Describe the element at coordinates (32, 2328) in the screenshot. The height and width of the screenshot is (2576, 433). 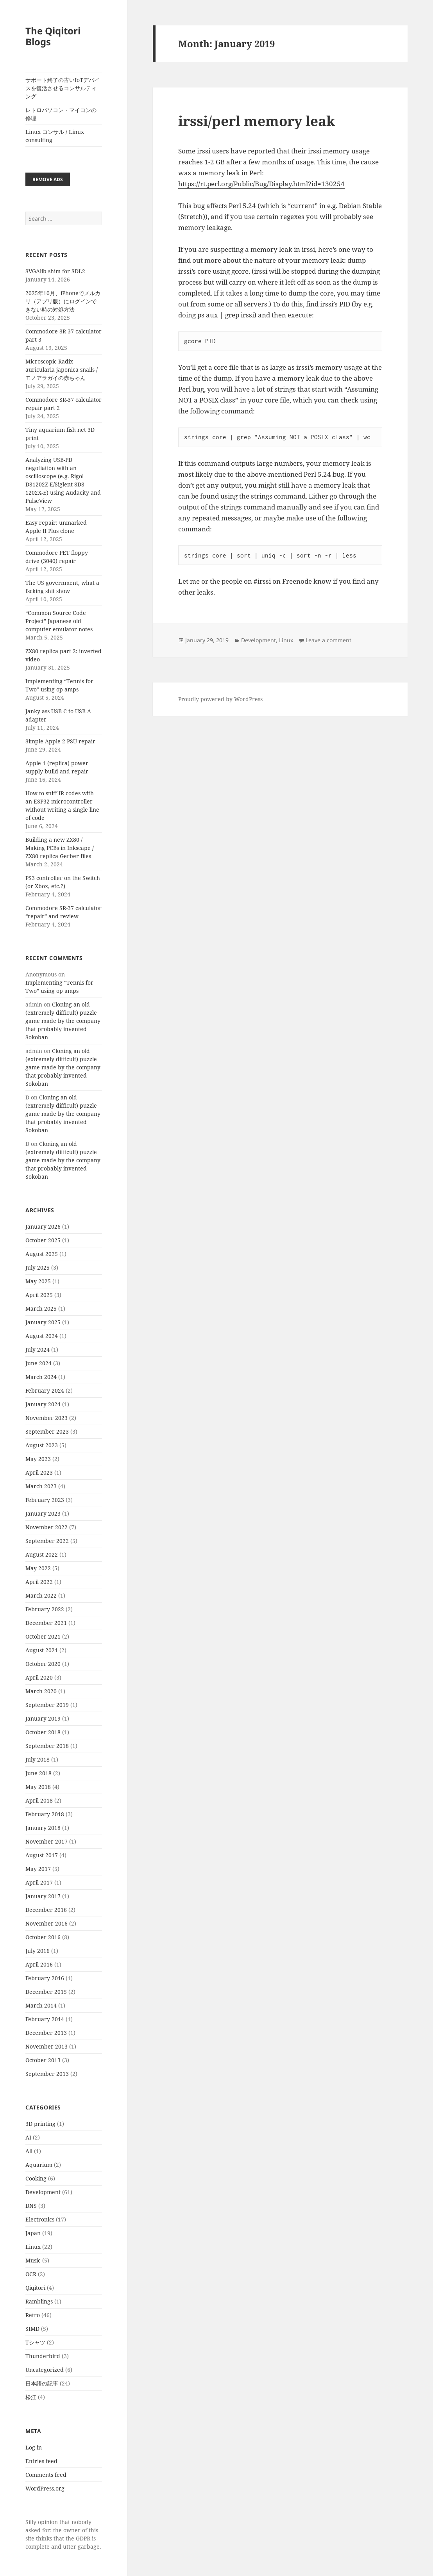
I see `SIMD` at that location.